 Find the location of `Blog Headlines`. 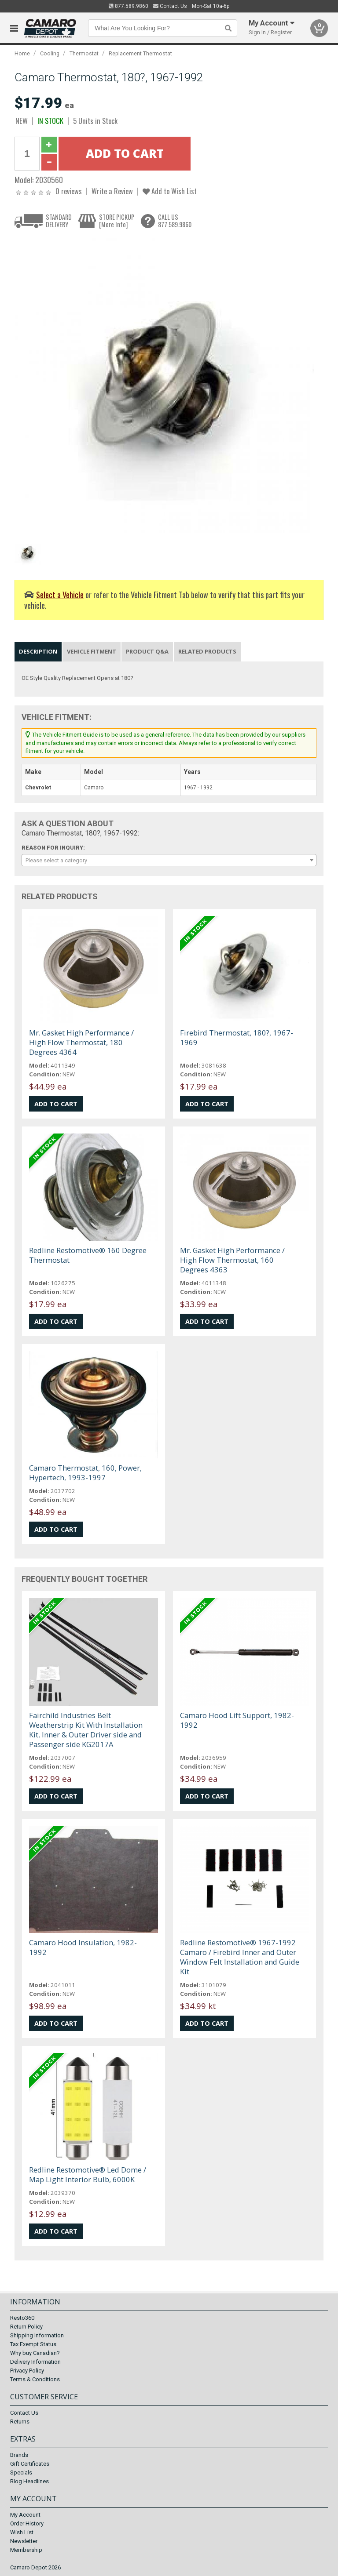

Blog Headlines is located at coordinates (29, 2481).